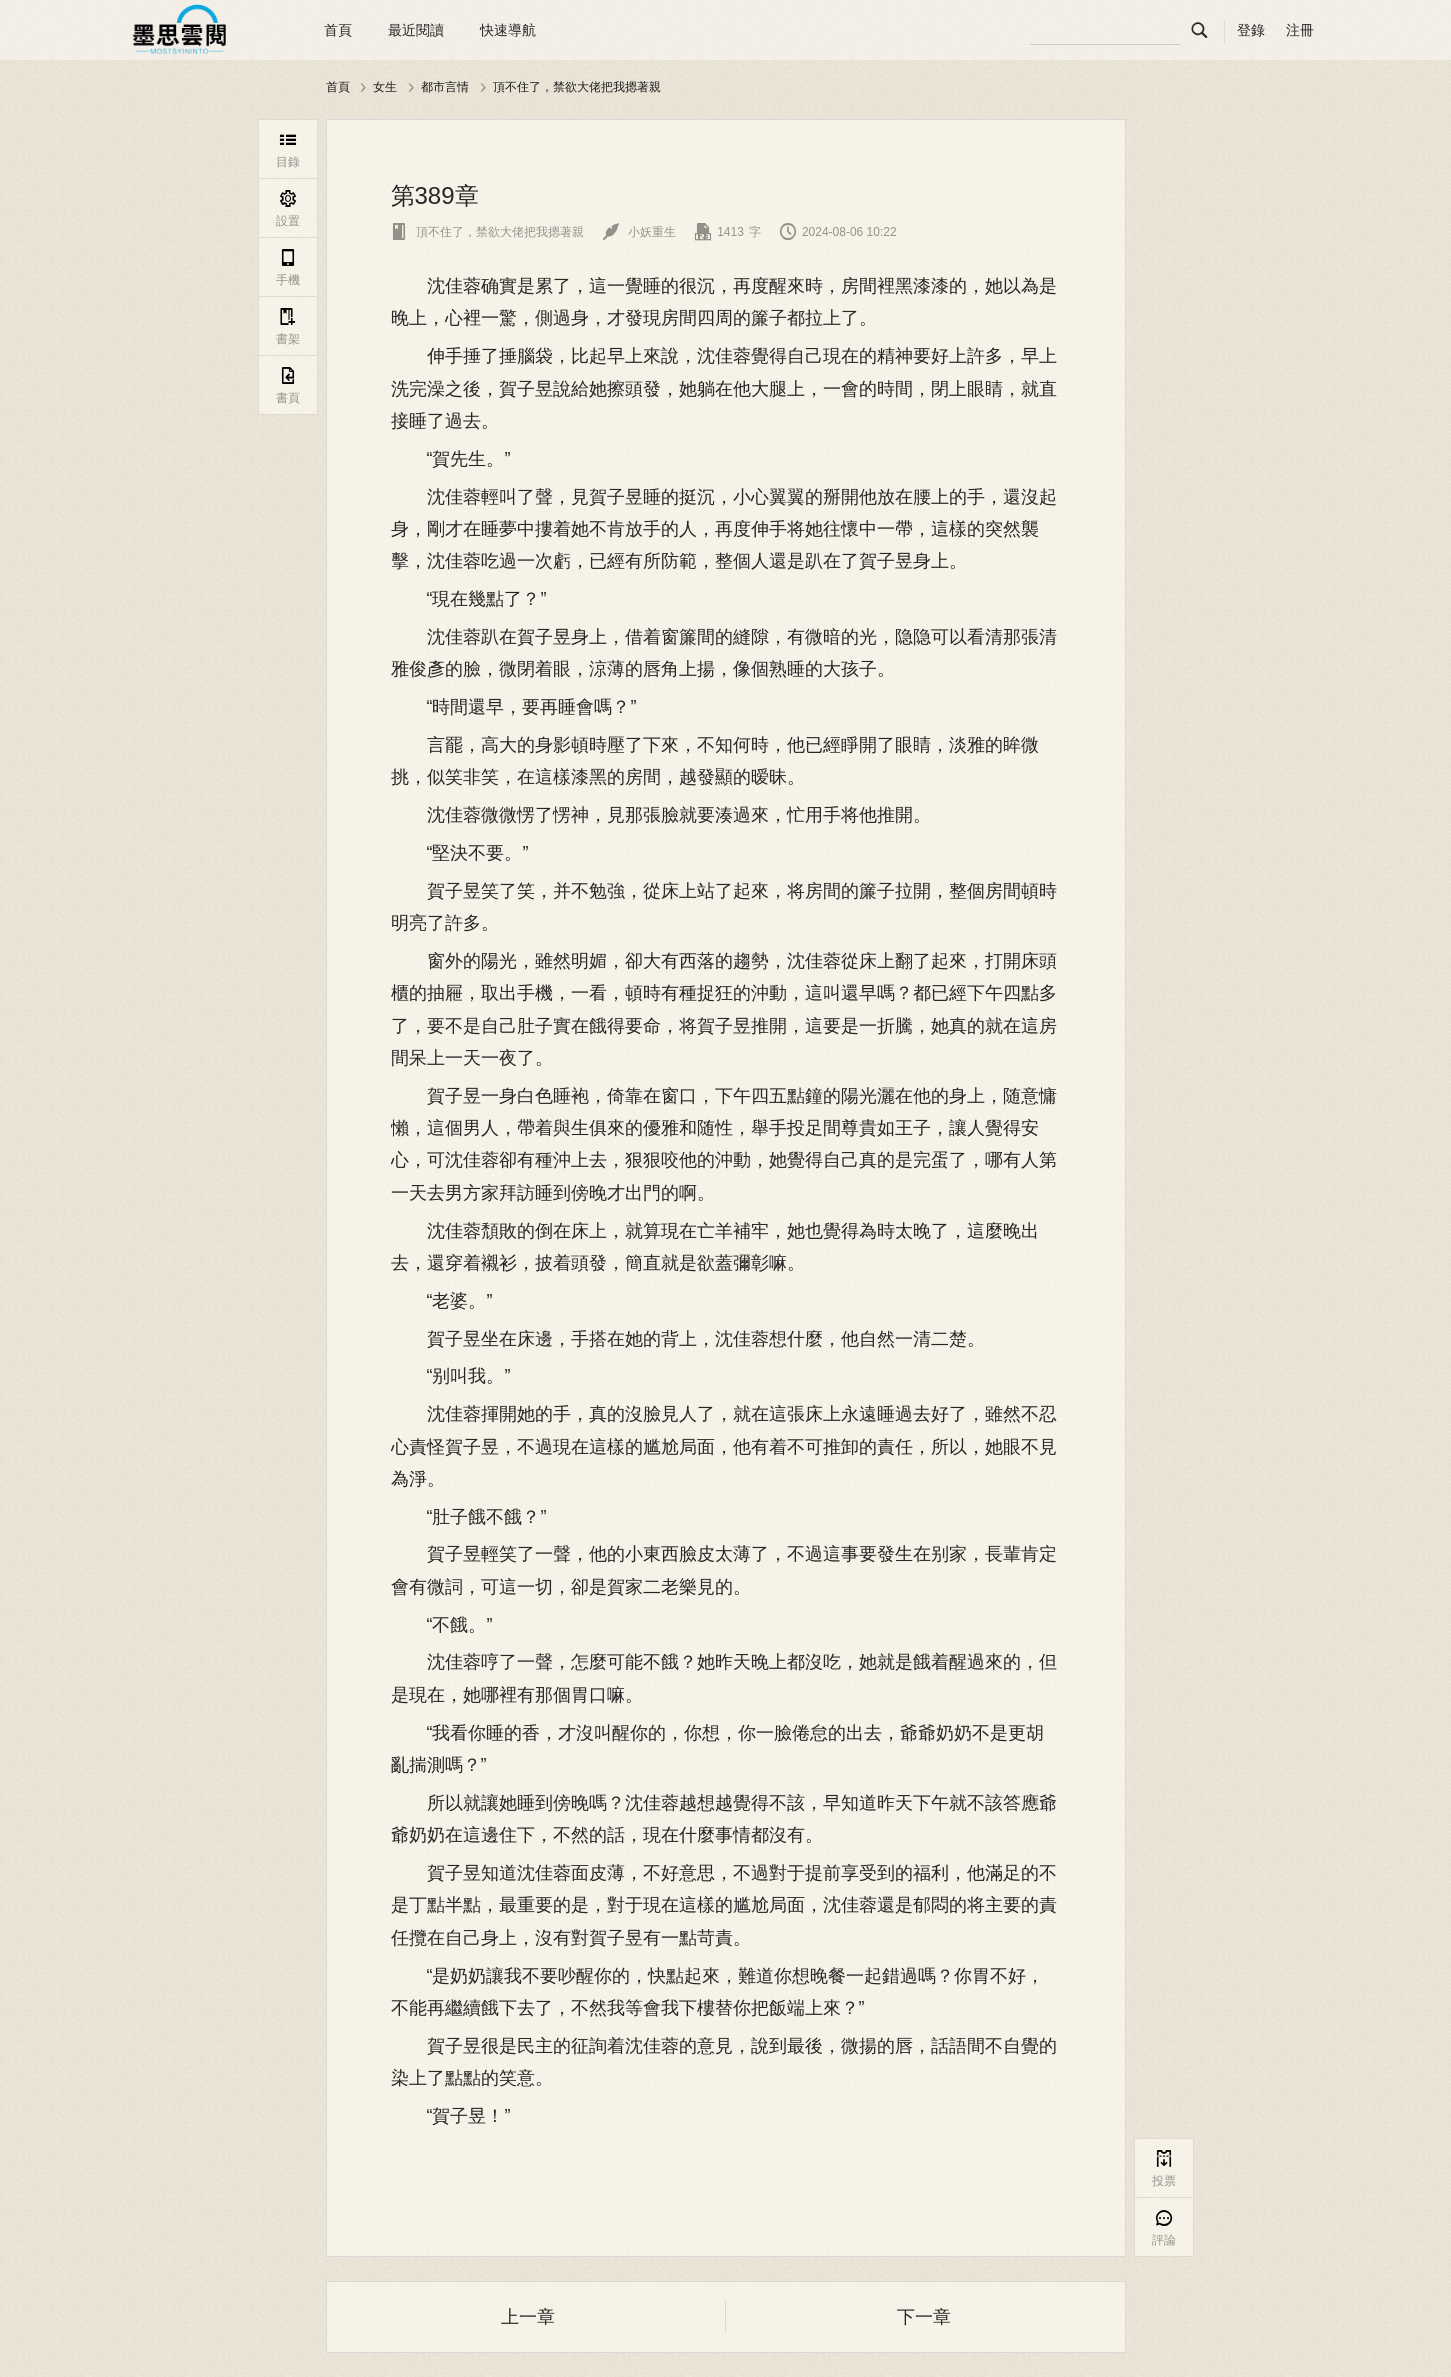 This screenshot has height=2377, width=1451. Describe the element at coordinates (445, 87) in the screenshot. I see `都市言情` at that location.